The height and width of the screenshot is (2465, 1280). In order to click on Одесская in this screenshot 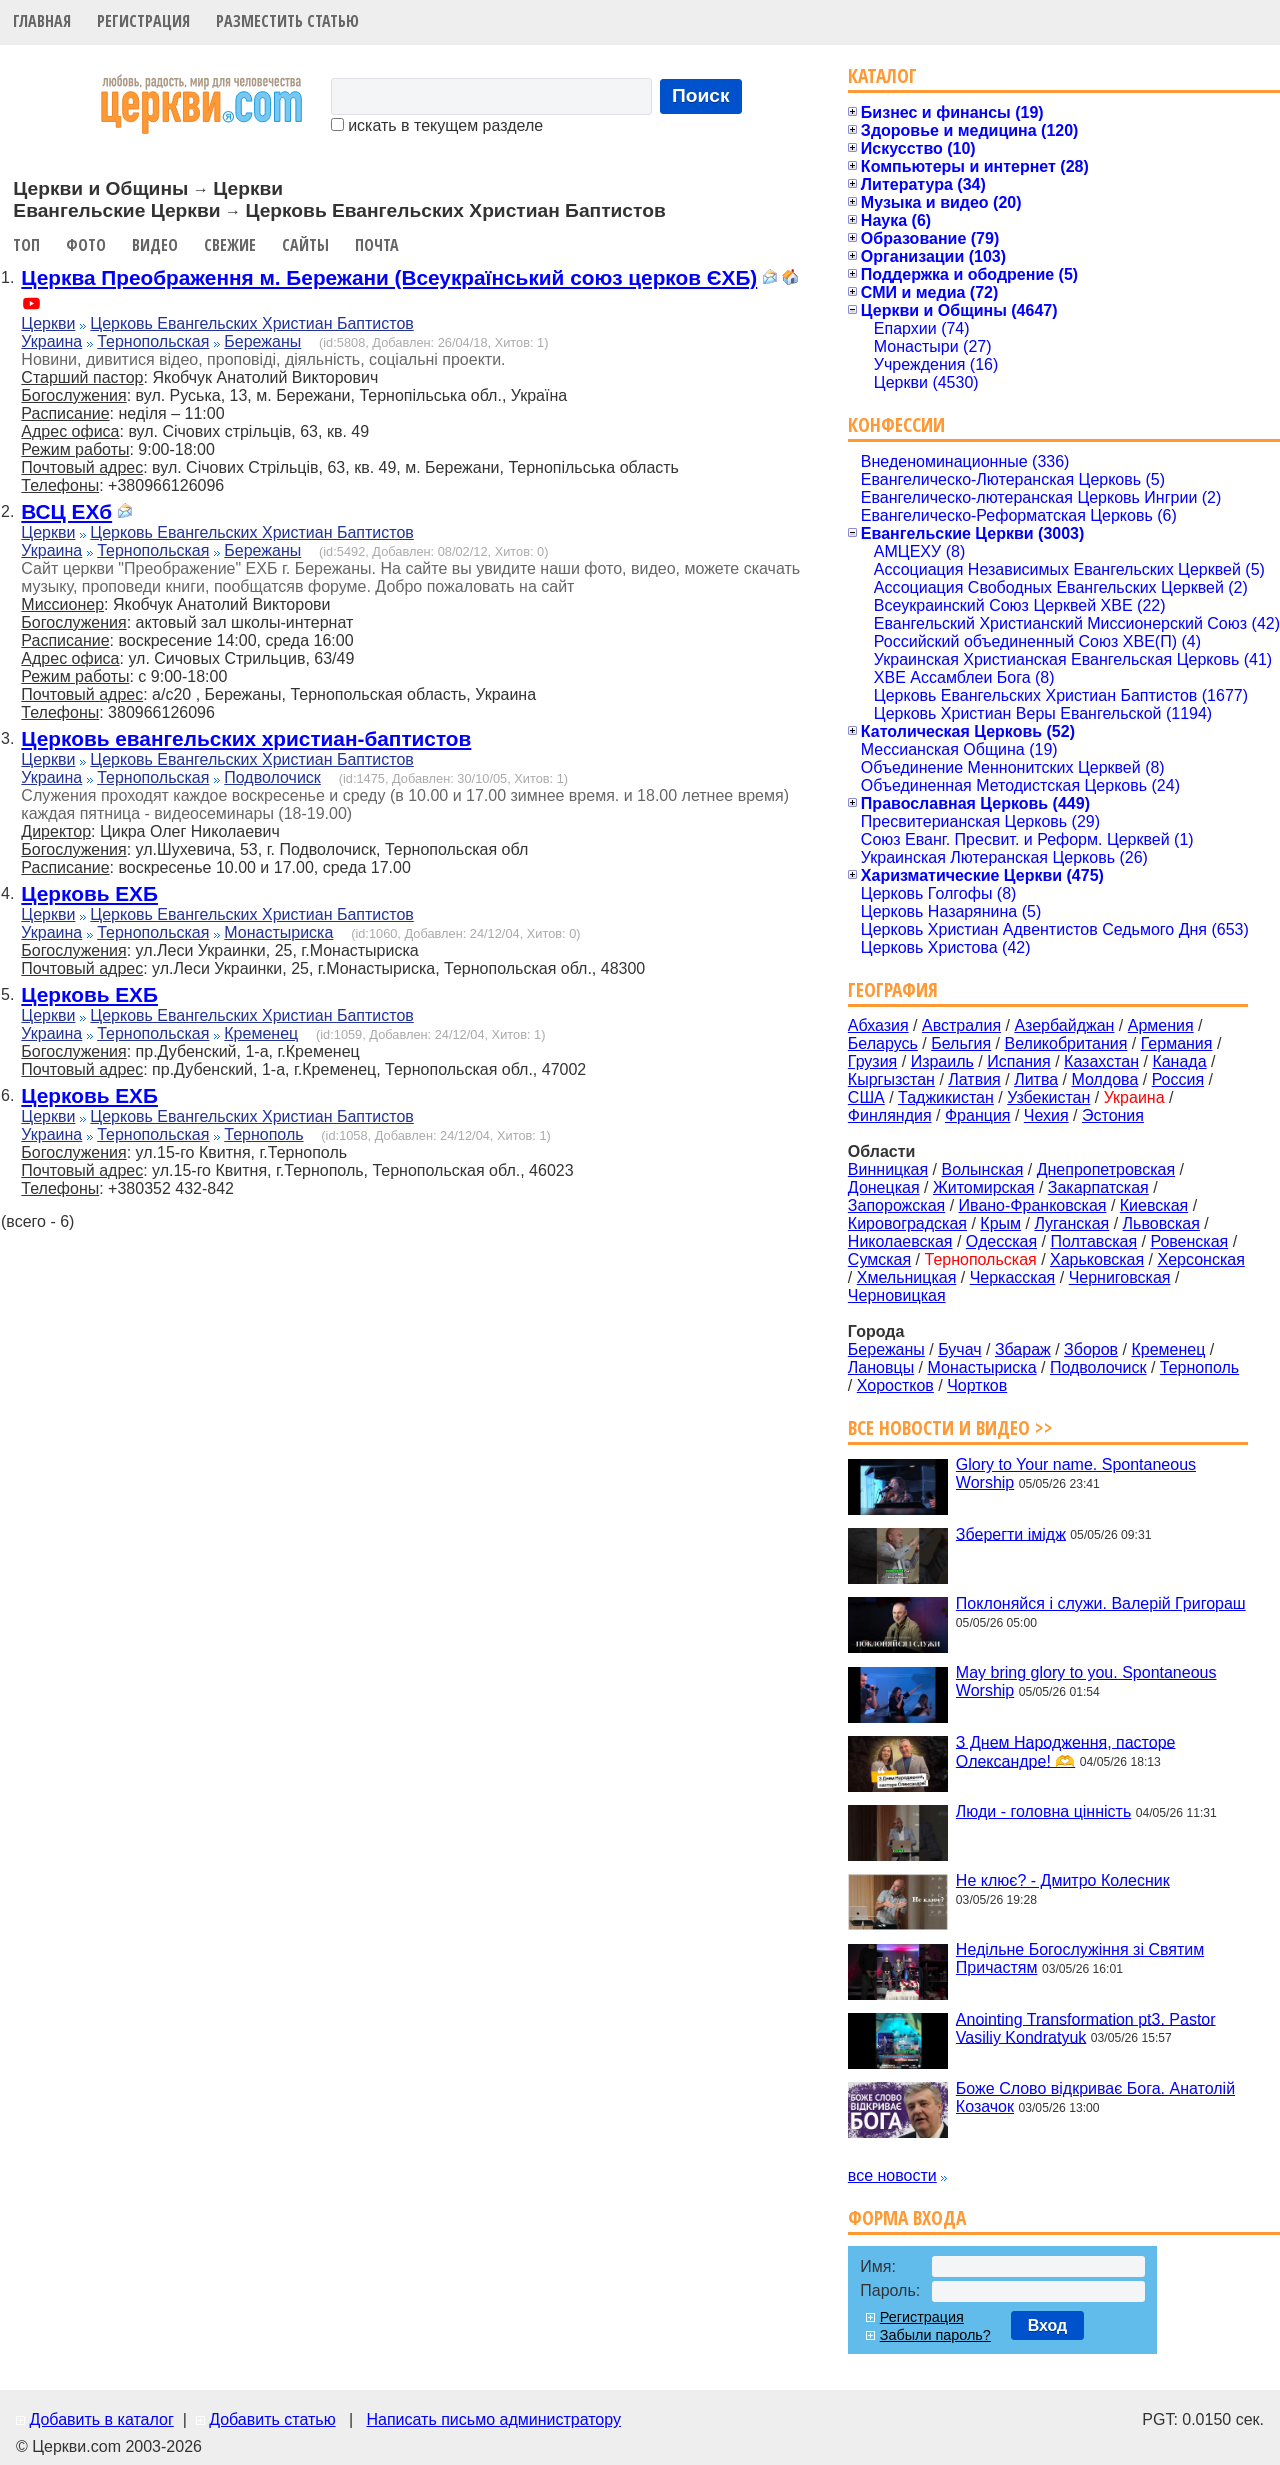, I will do `click(1001, 1241)`.